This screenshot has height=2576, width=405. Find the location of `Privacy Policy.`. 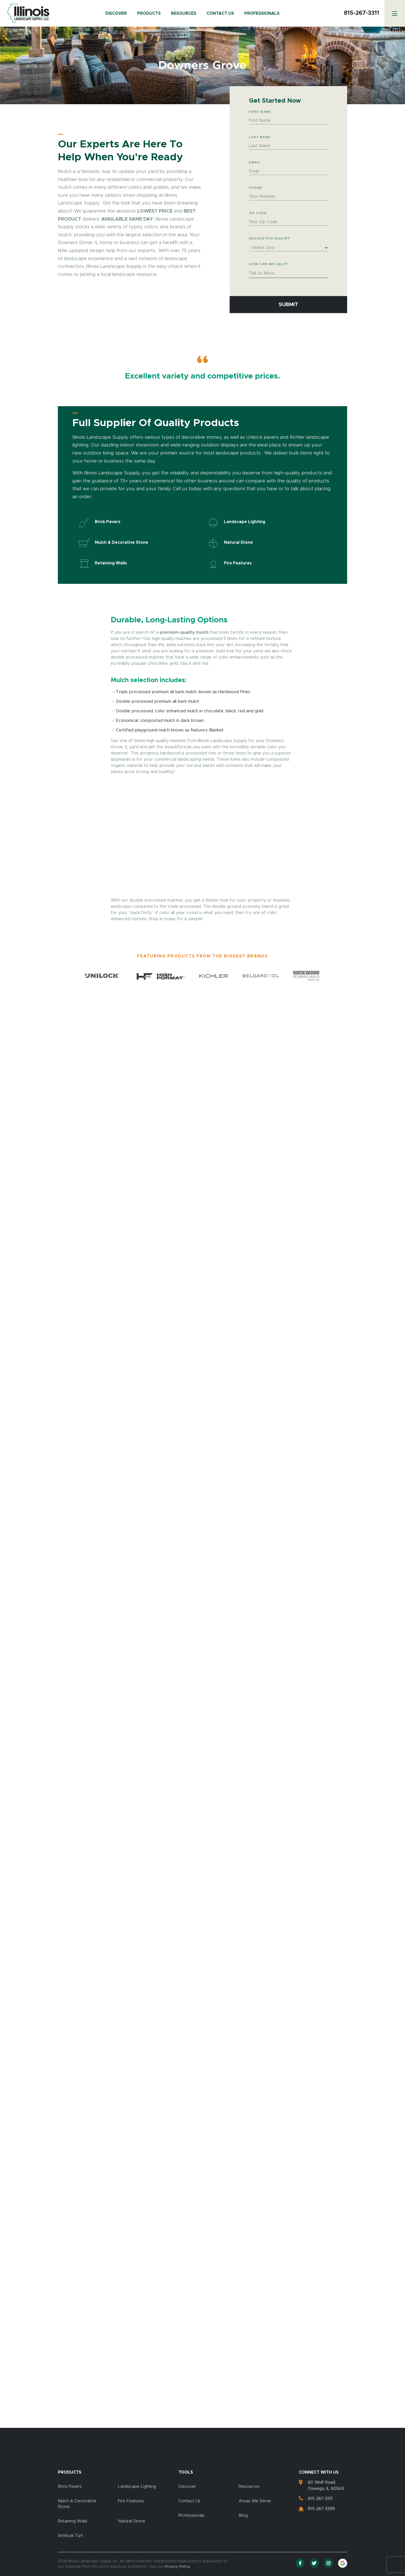

Privacy Policy. is located at coordinates (178, 2567).